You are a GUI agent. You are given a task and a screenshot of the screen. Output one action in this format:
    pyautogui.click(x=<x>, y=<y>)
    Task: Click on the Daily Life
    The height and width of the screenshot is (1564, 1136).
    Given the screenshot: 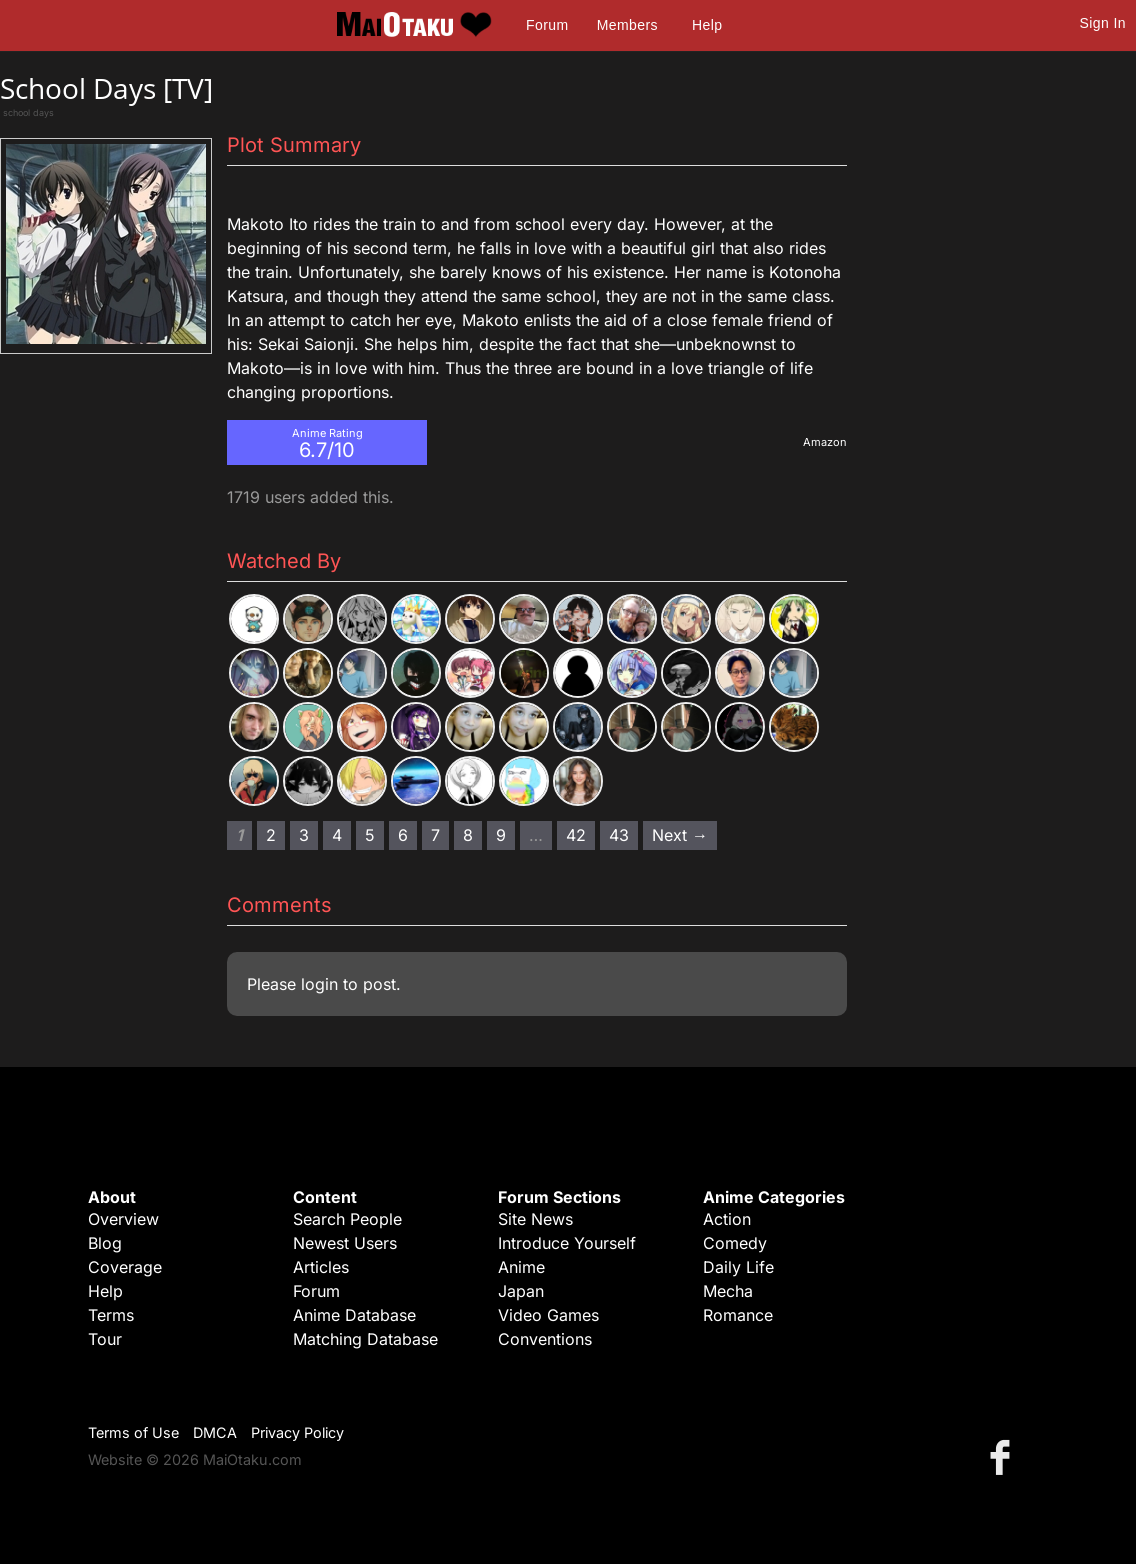 What is the action you would take?
    pyautogui.click(x=738, y=1267)
    